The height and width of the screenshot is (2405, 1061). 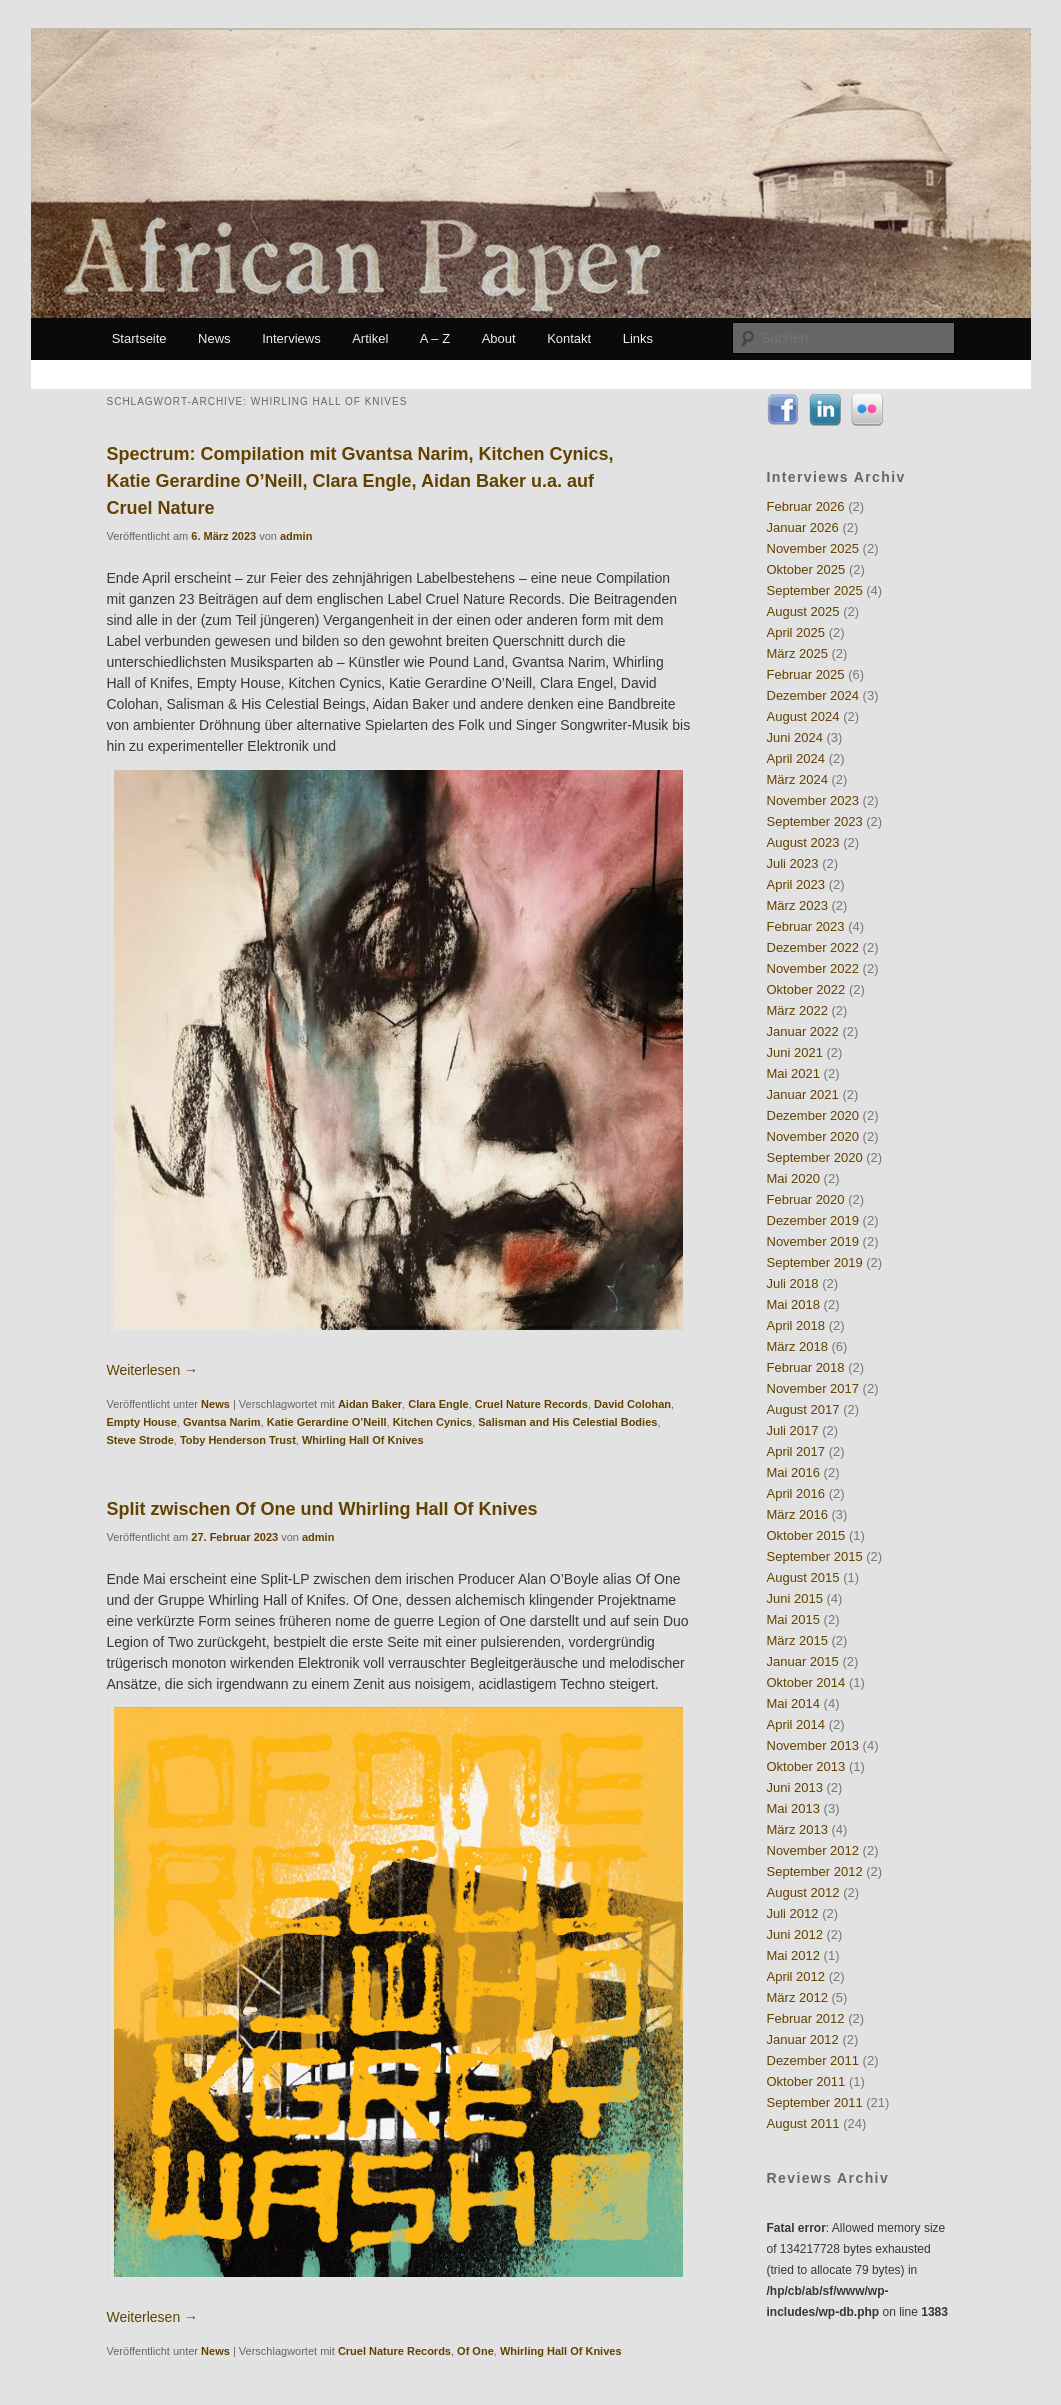 What do you see at coordinates (796, 758) in the screenshot?
I see `April 2024` at bounding box center [796, 758].